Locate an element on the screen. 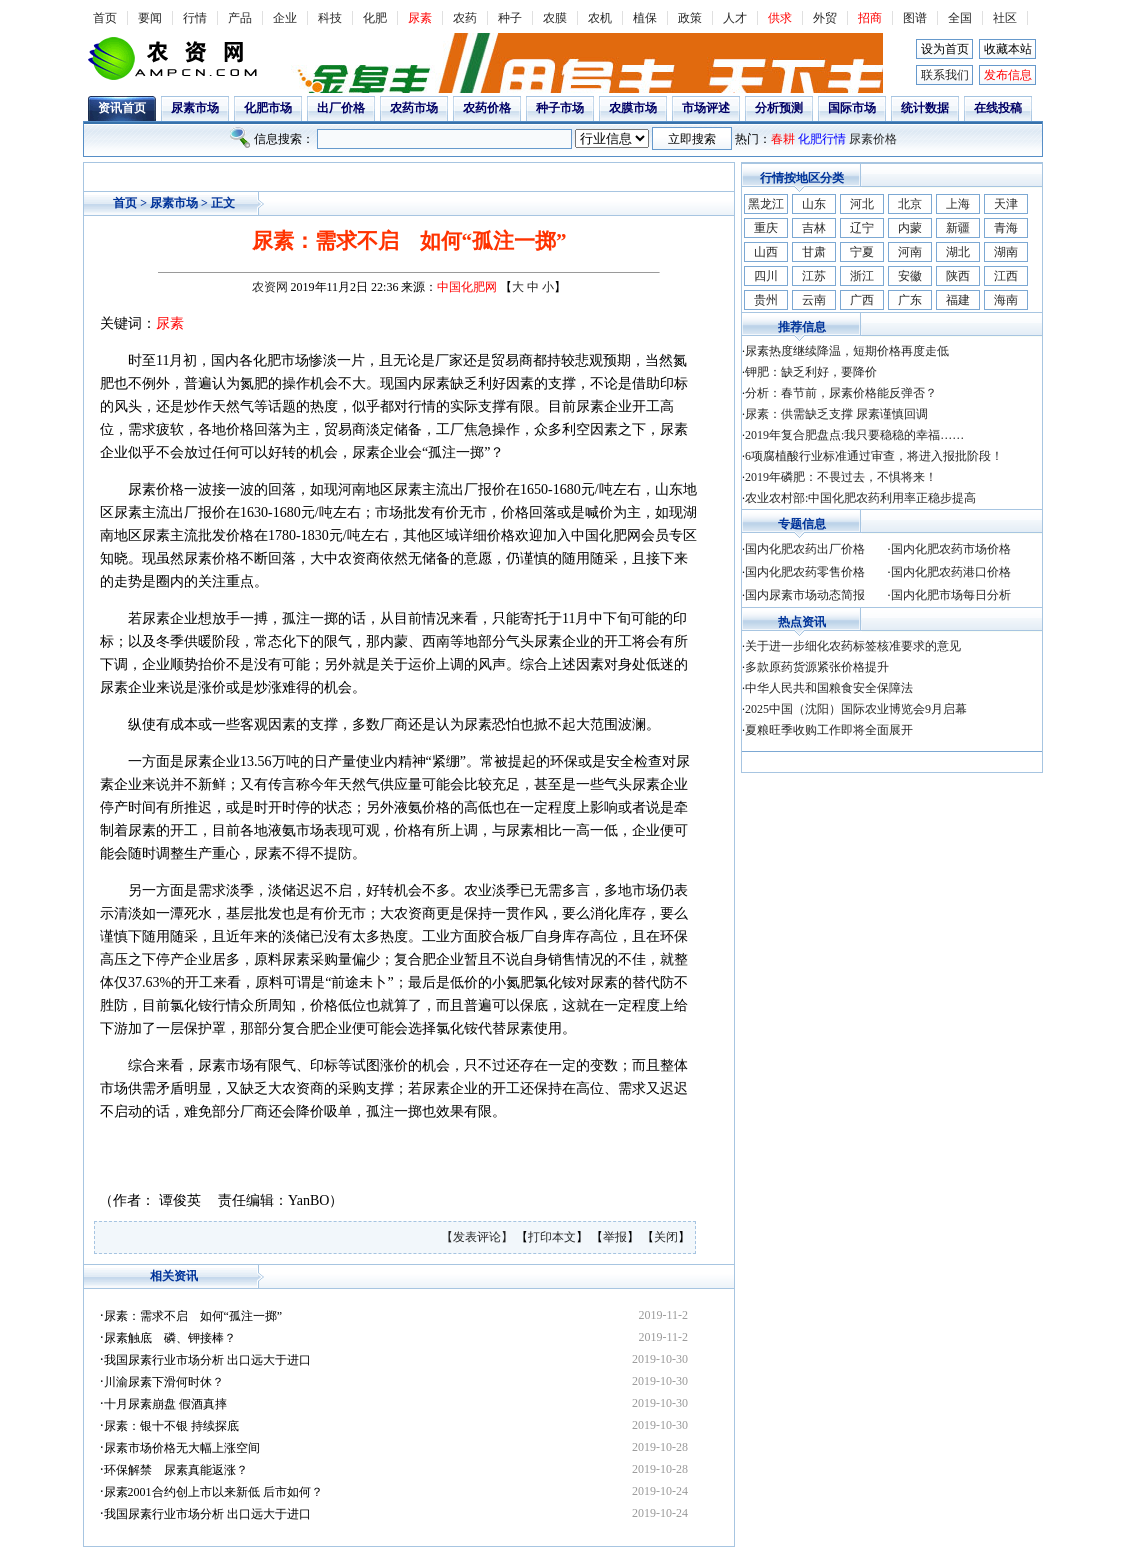  化肥 is located at coordinates (375, 18).